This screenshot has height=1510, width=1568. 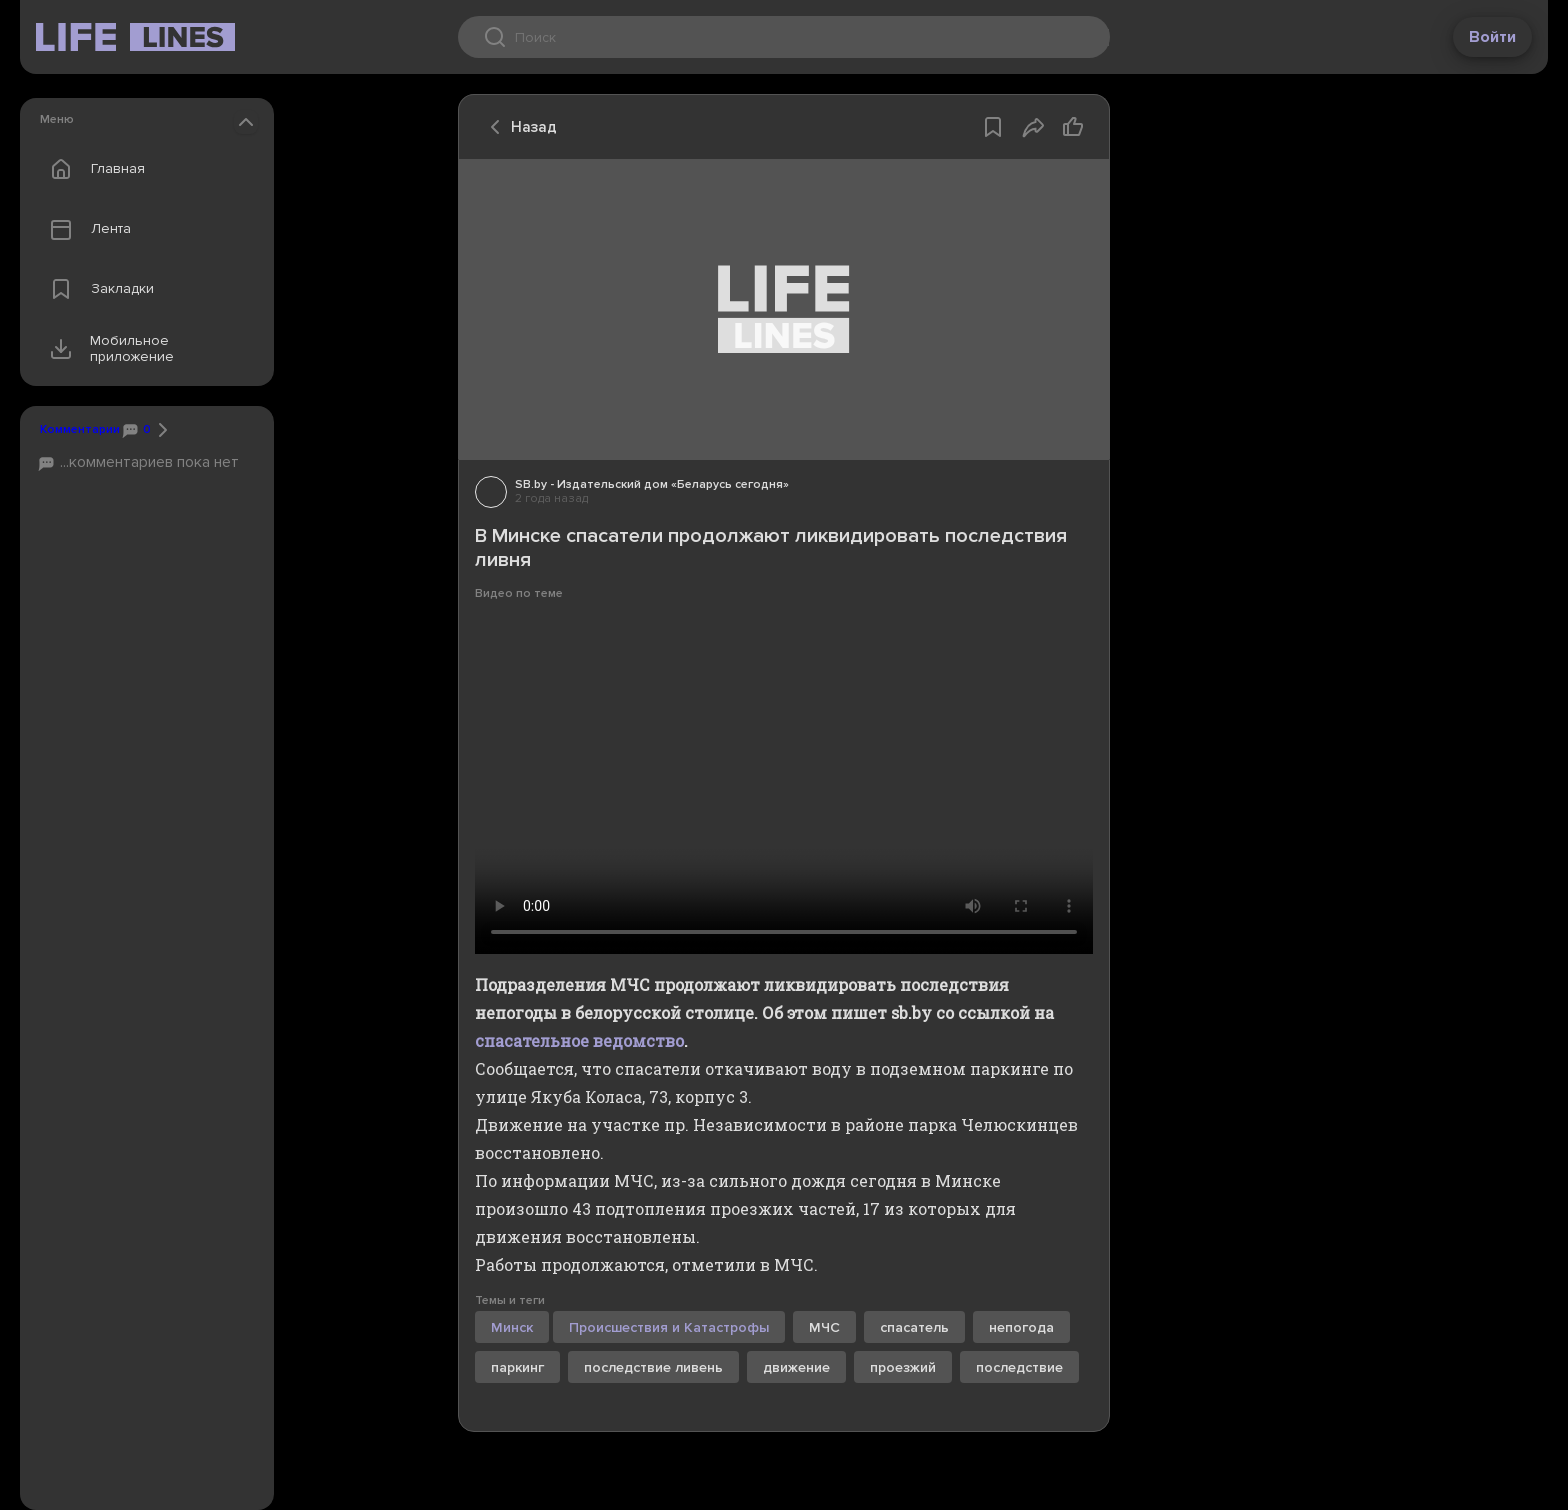 What do you see at coordinates (512, 1327) in the screenshot?
I see `Минск` at bounding box center [512, 1327].